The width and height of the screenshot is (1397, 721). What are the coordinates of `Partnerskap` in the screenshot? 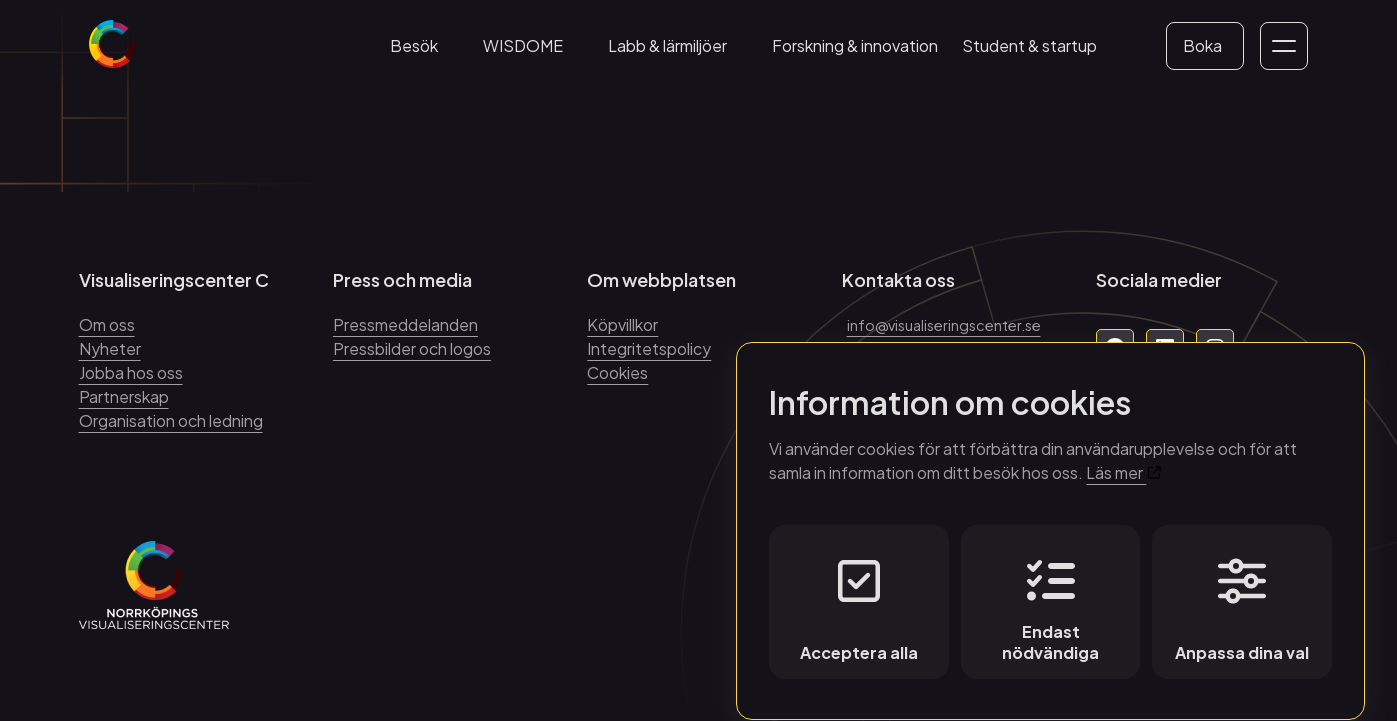 It's located at (124, 396).